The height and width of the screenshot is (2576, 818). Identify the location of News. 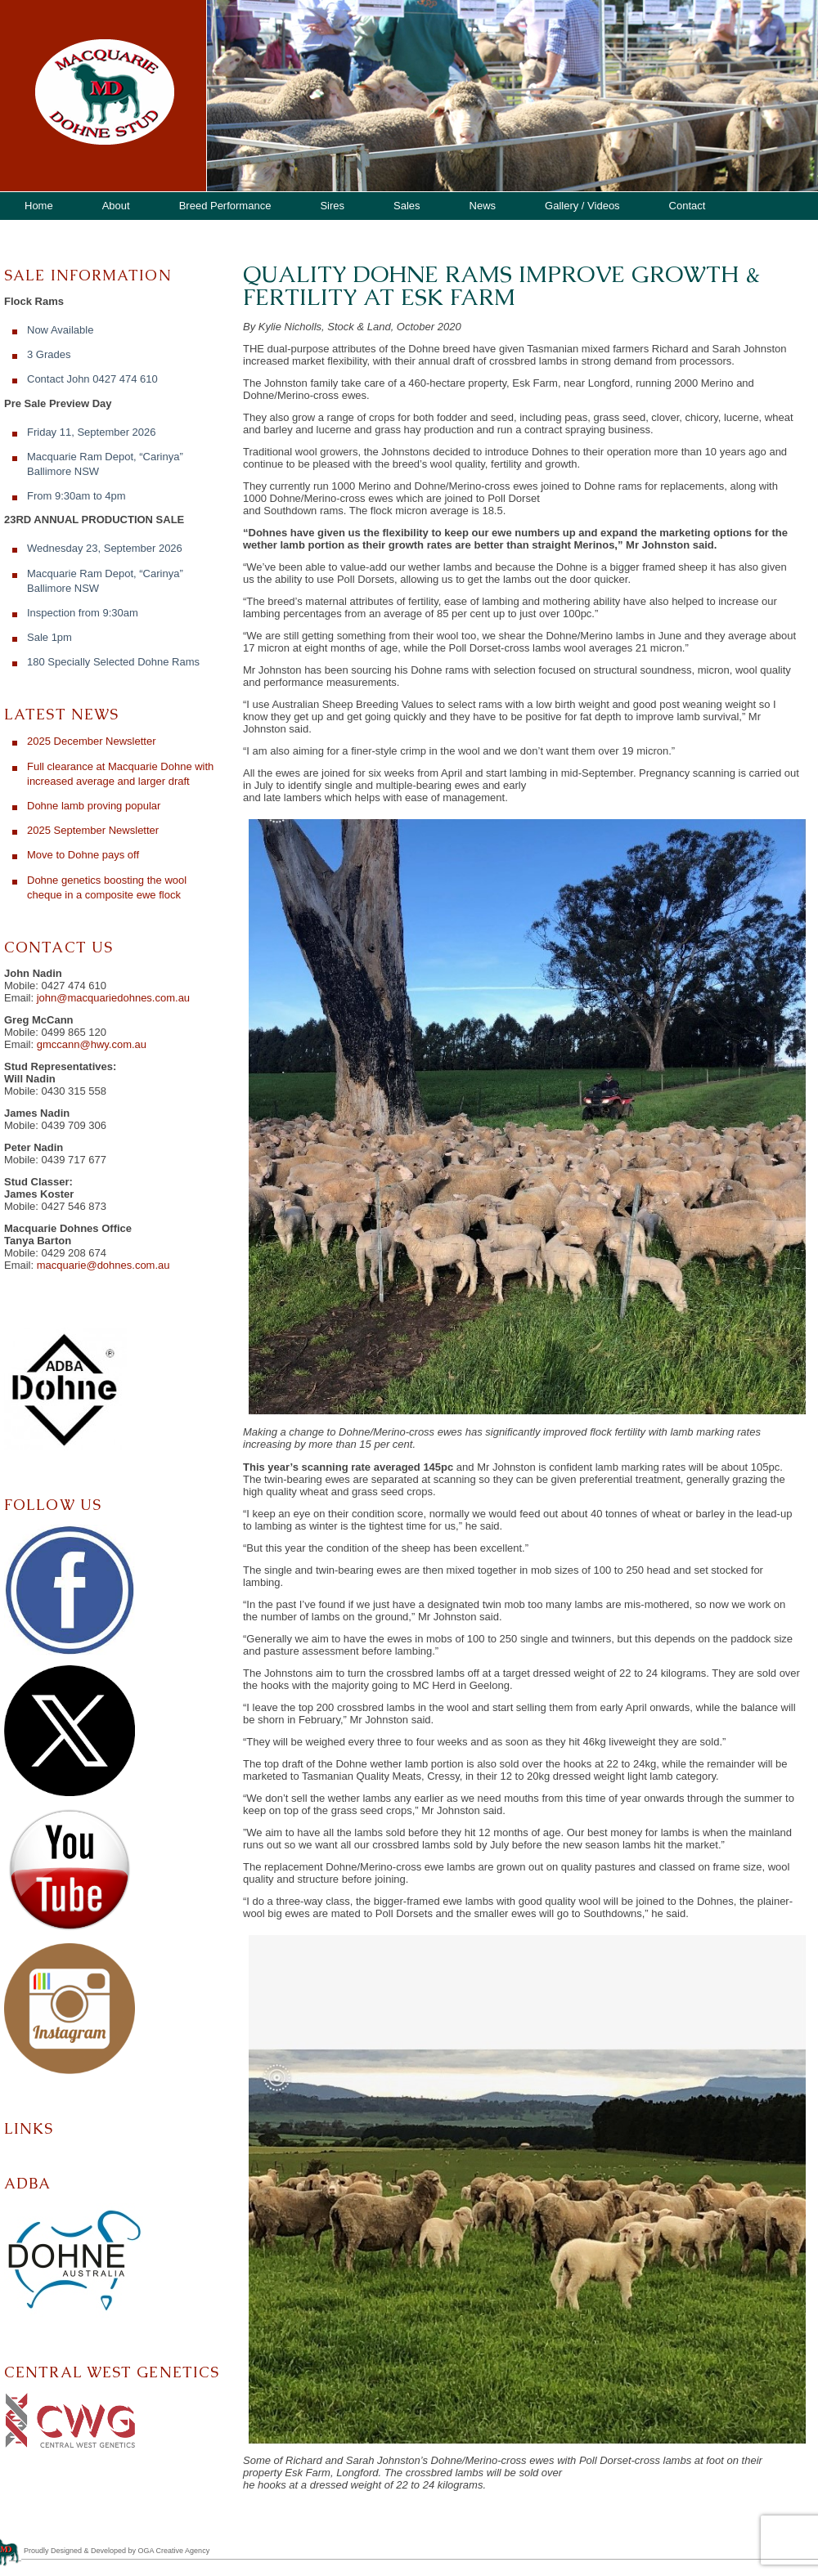
(483, 205).